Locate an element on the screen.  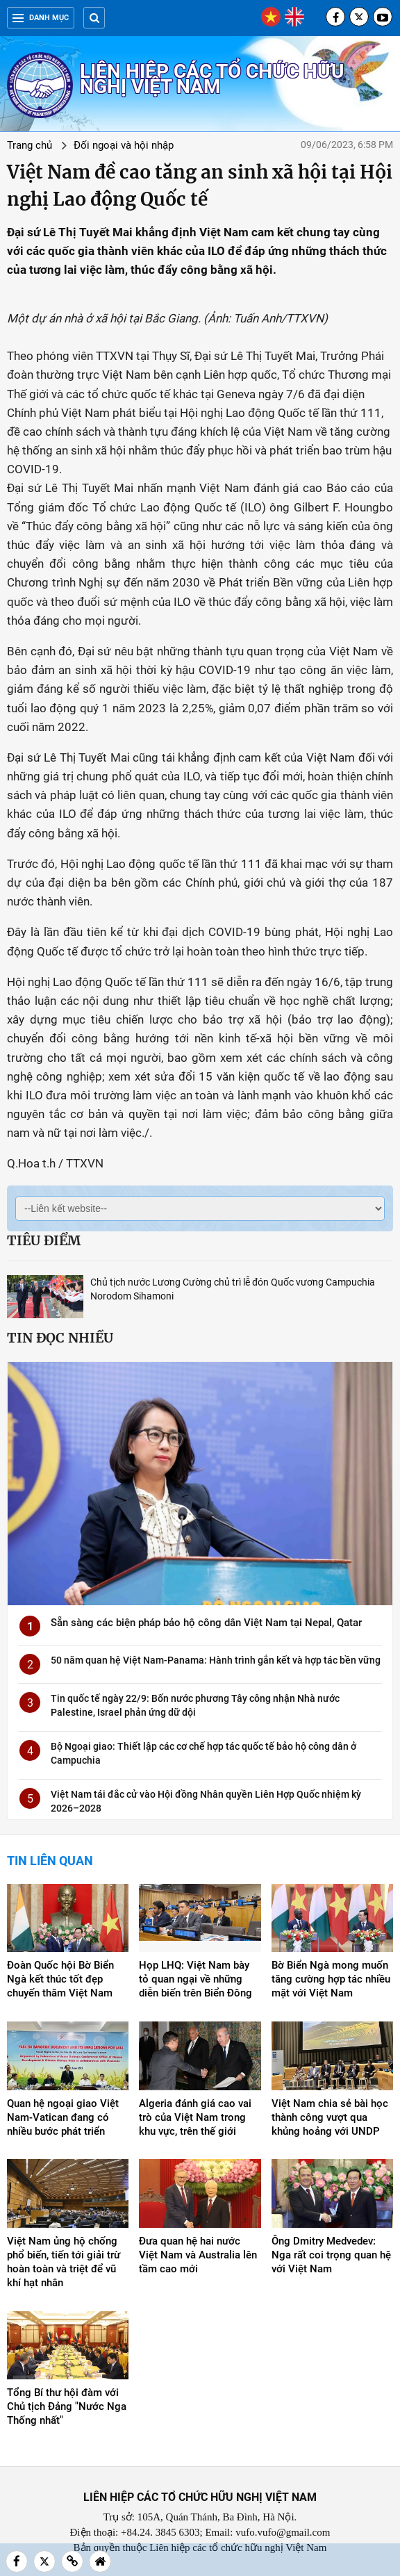
Tiêu điểm is located at coordinates (44, 1240).